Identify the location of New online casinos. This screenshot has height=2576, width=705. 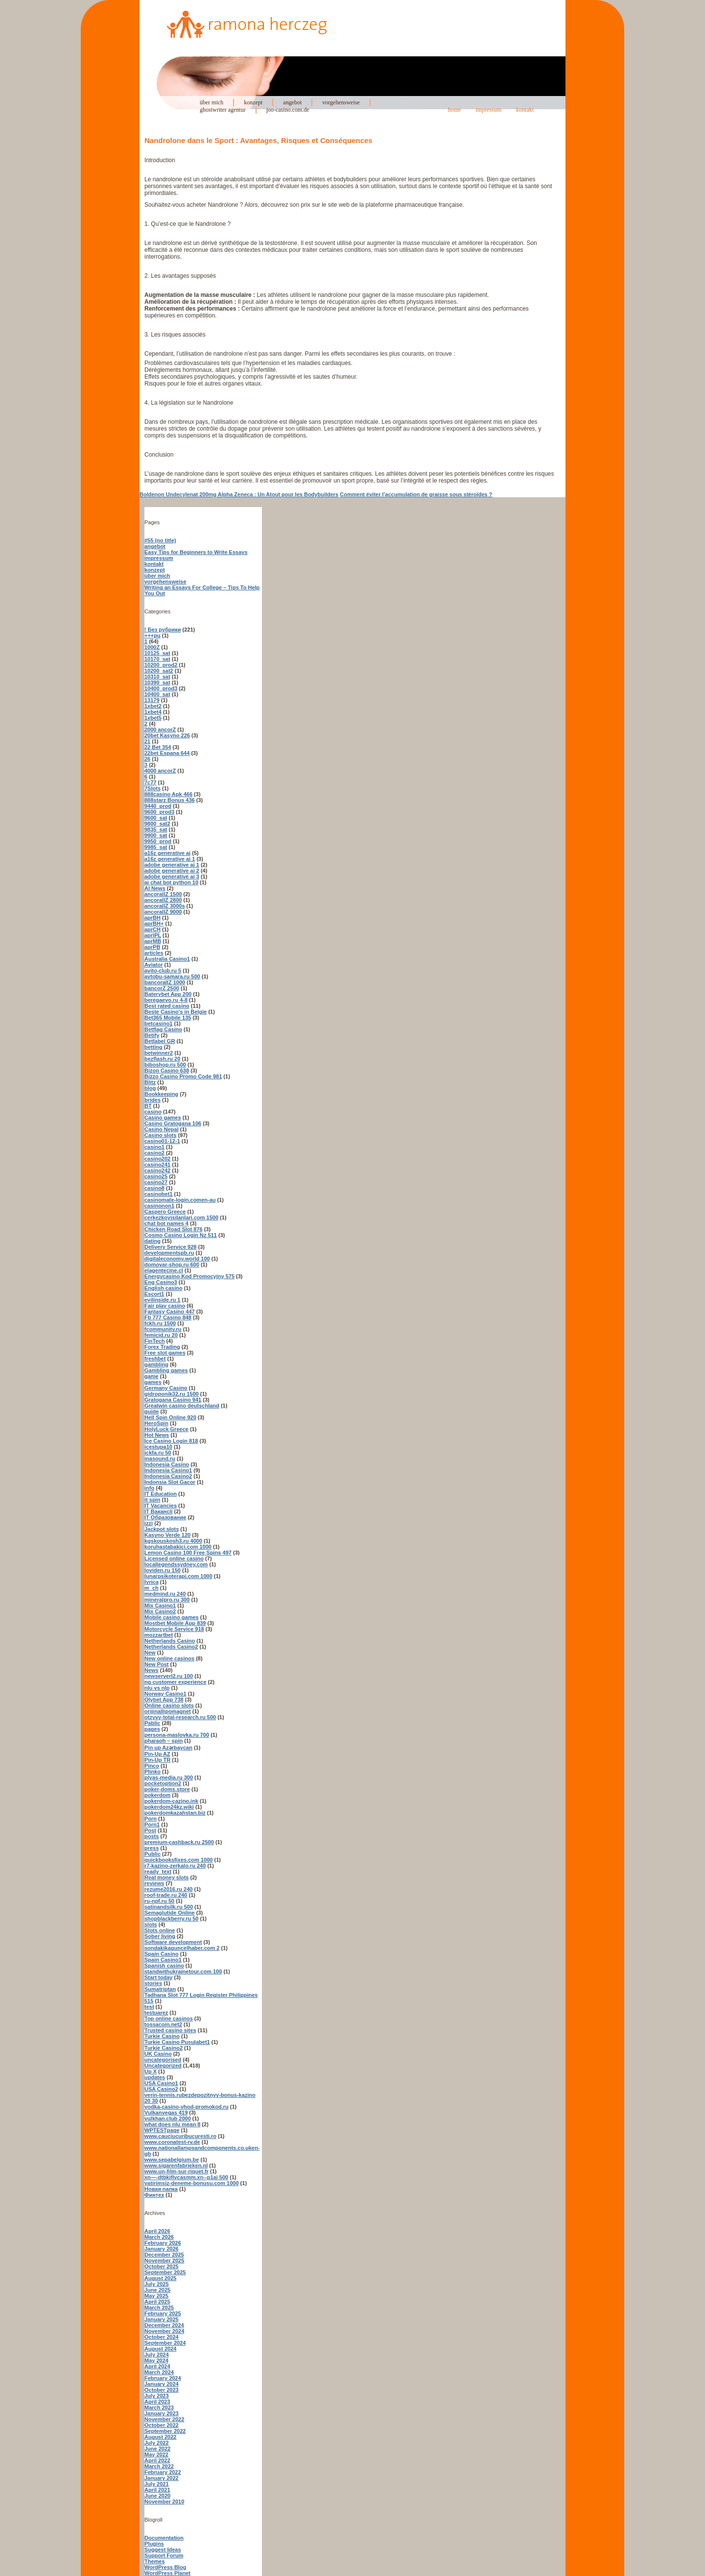
(169, 1658).